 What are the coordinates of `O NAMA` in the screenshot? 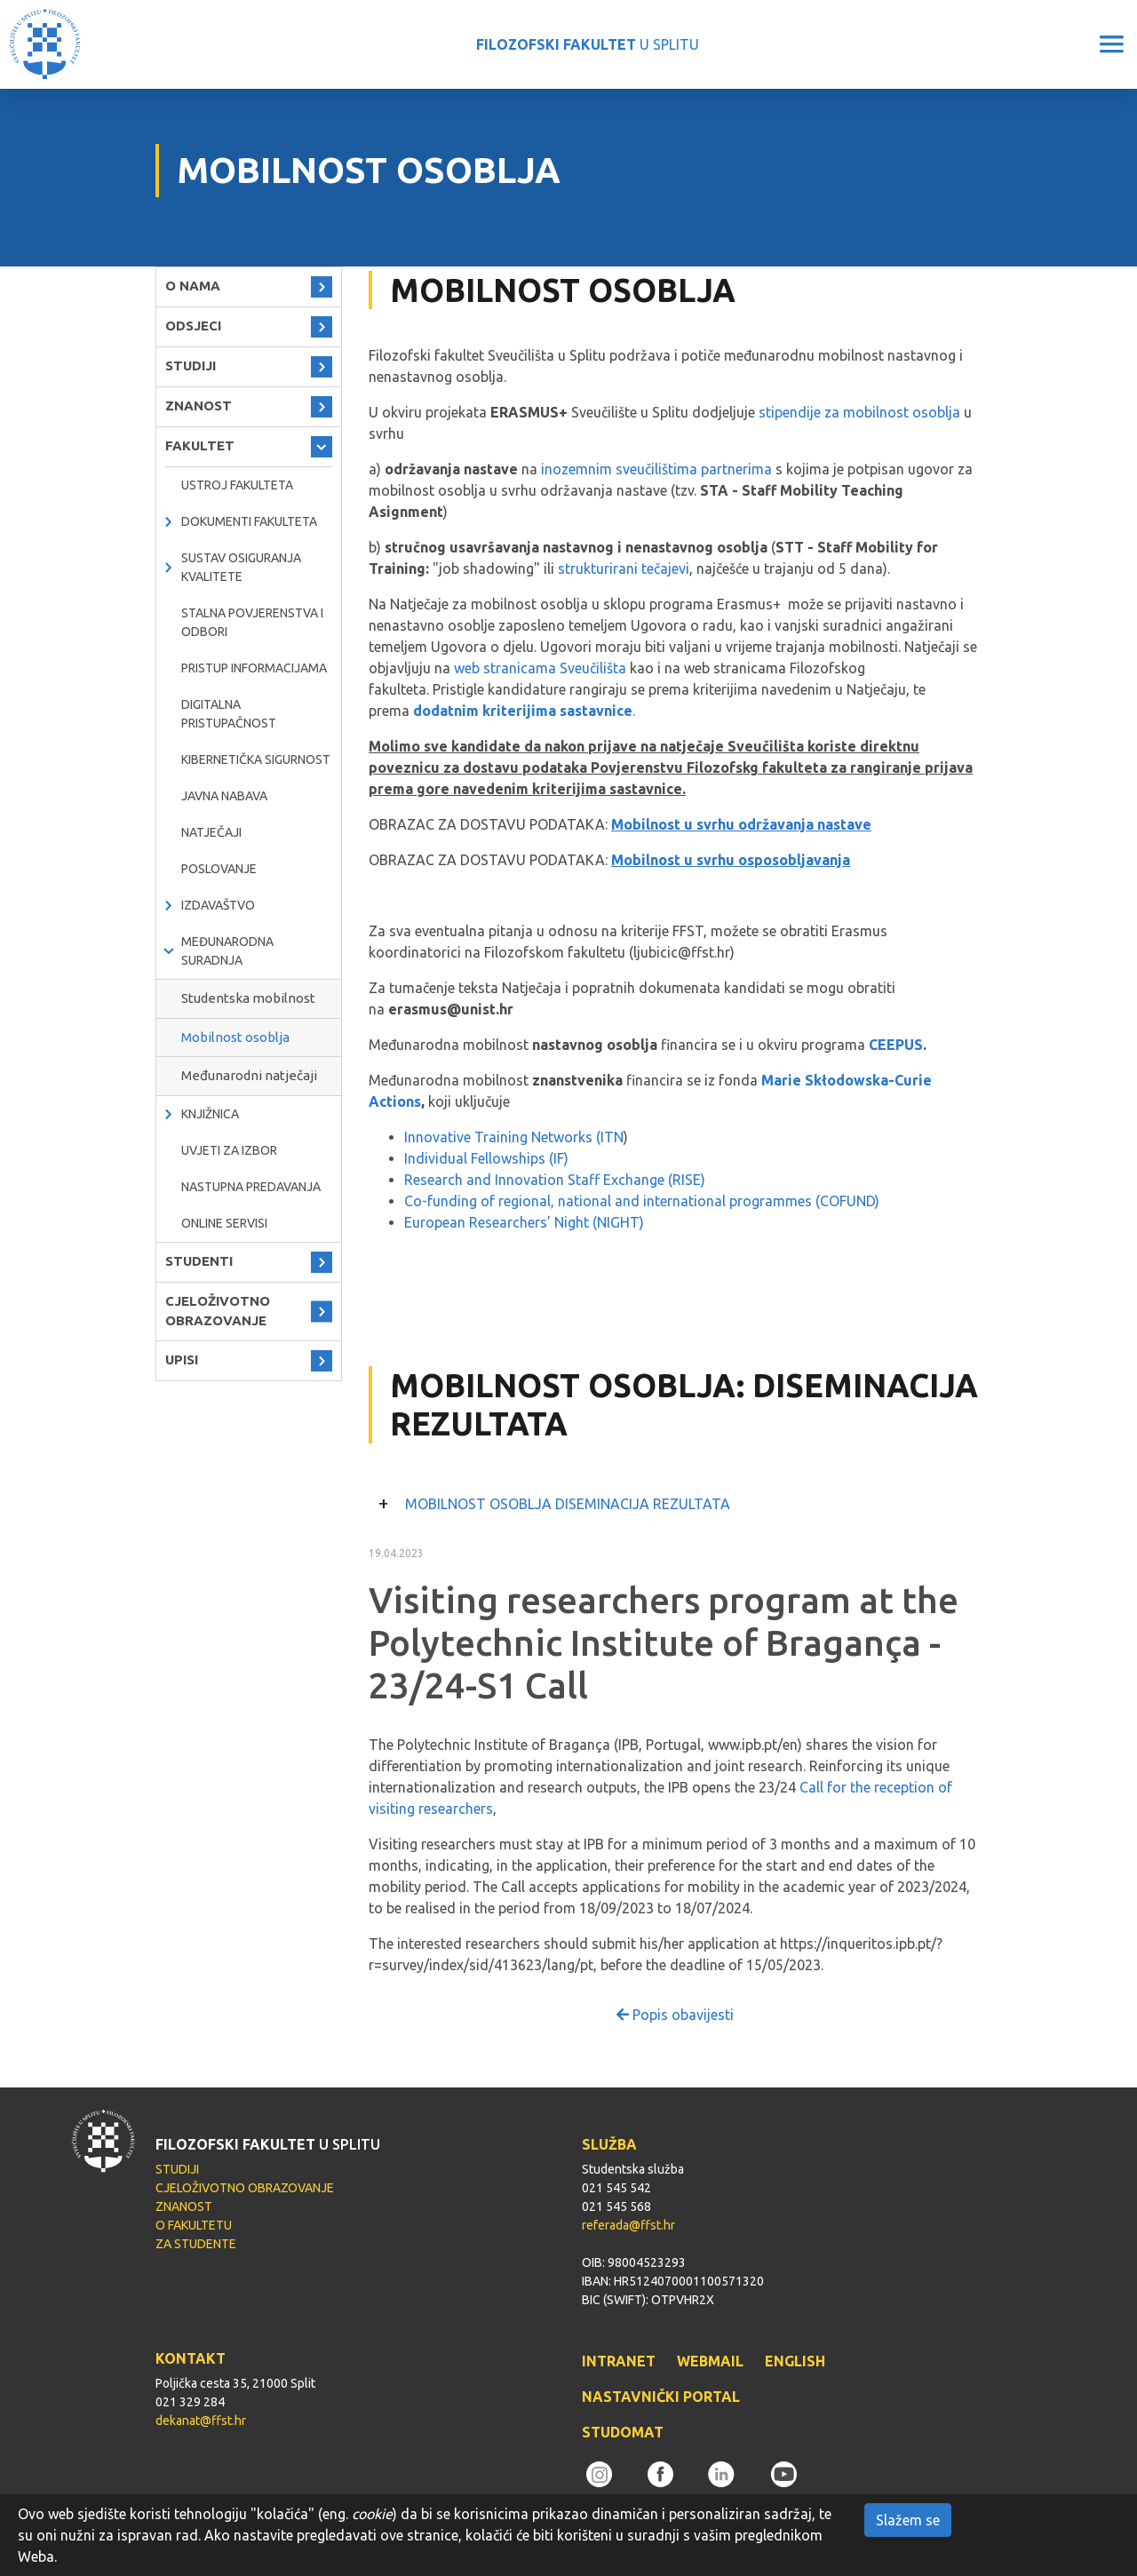 It's located at (192, 285).